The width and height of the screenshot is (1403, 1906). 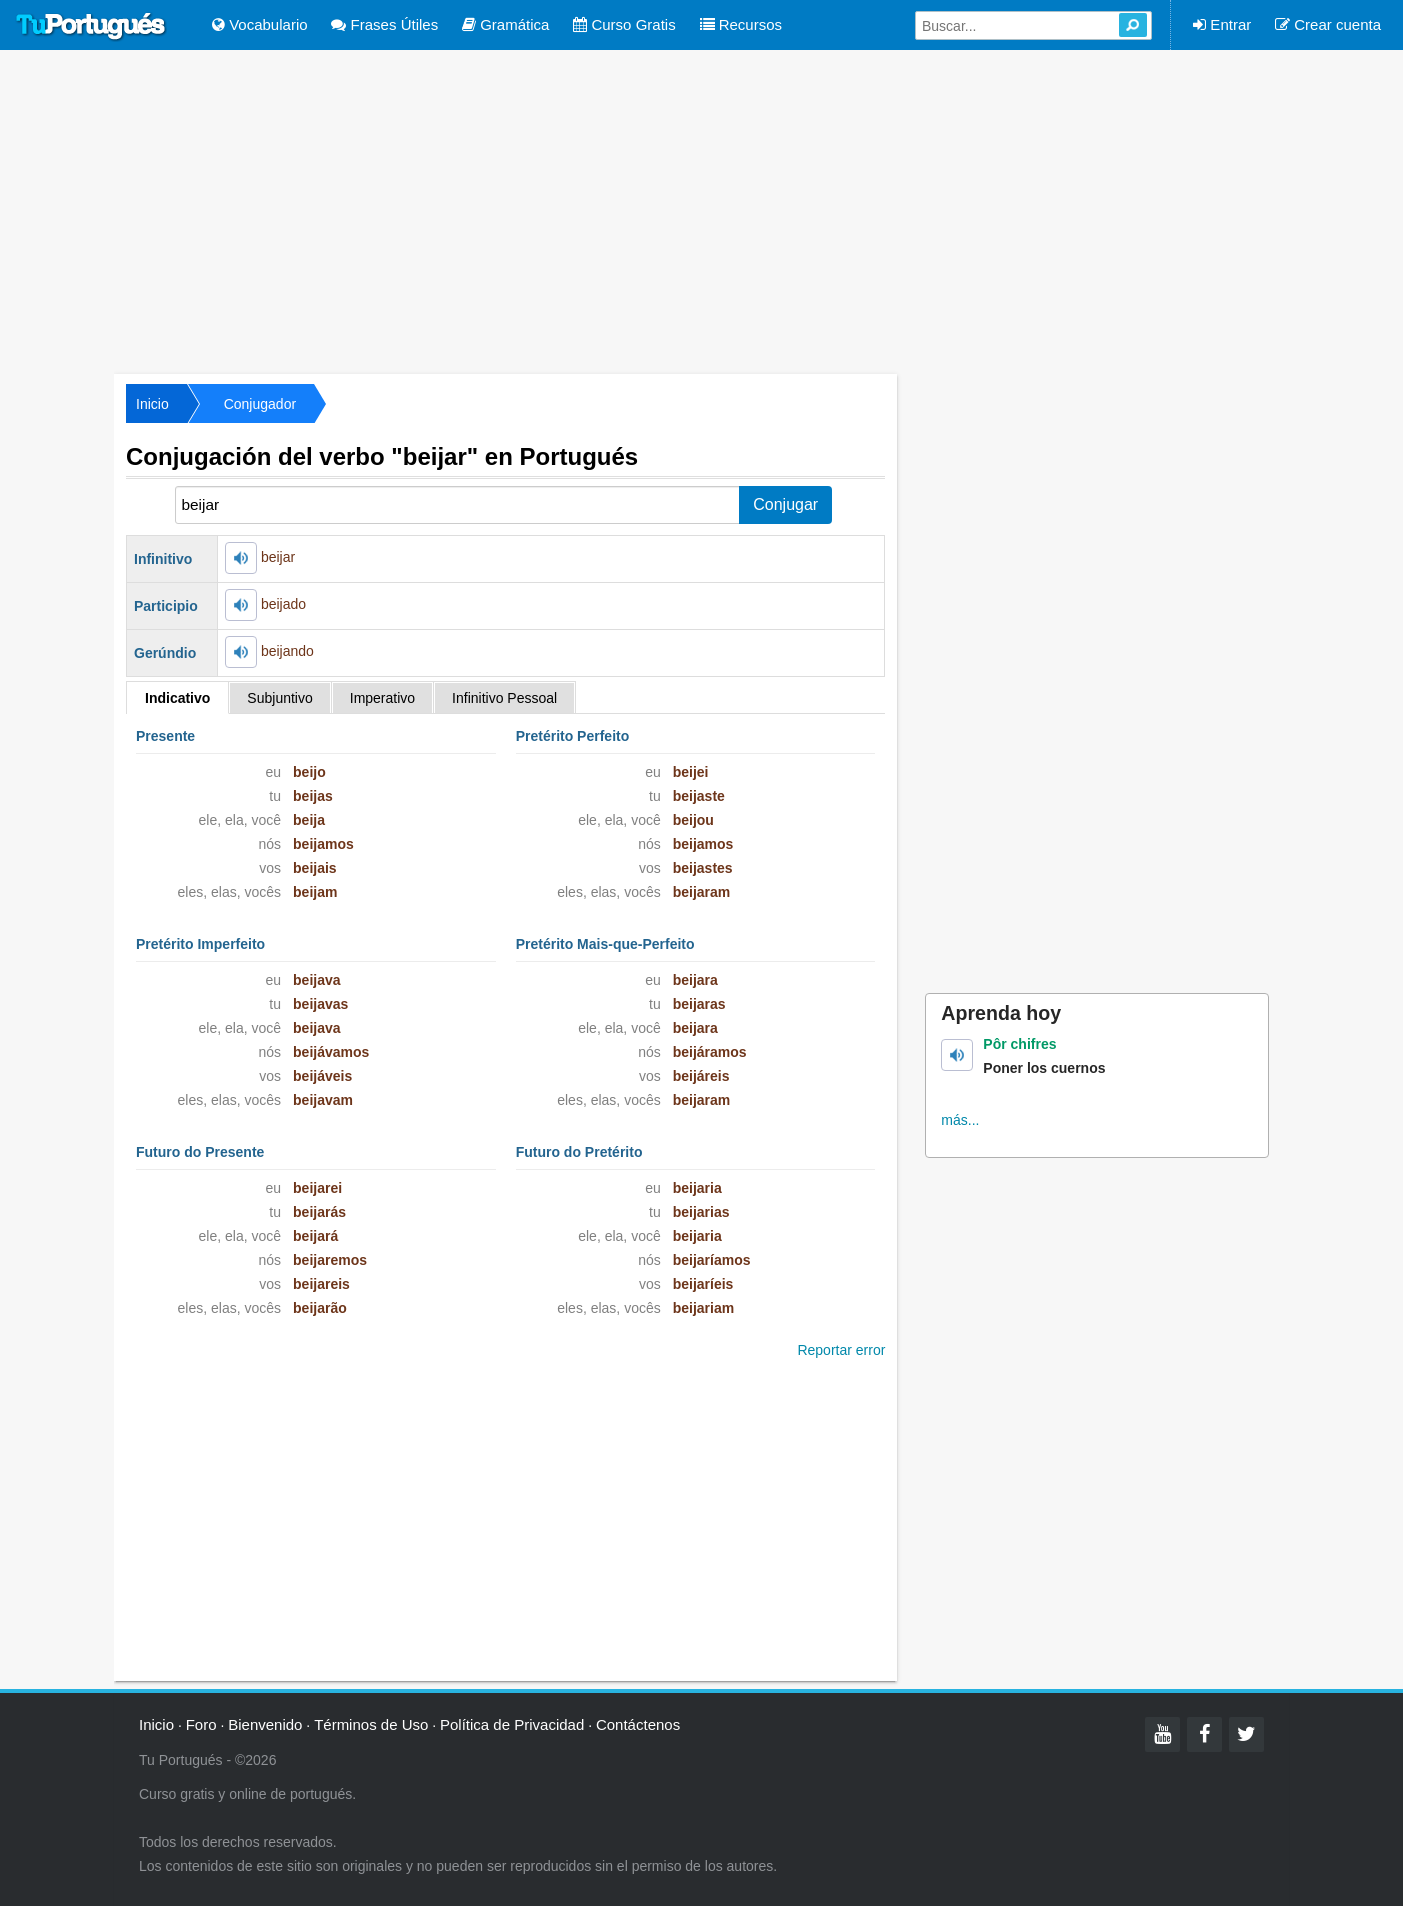 What do you see at coordinates (638, 1724) in the screenshot?
I see `Contáctenos` at bounding box center [638, 1724].